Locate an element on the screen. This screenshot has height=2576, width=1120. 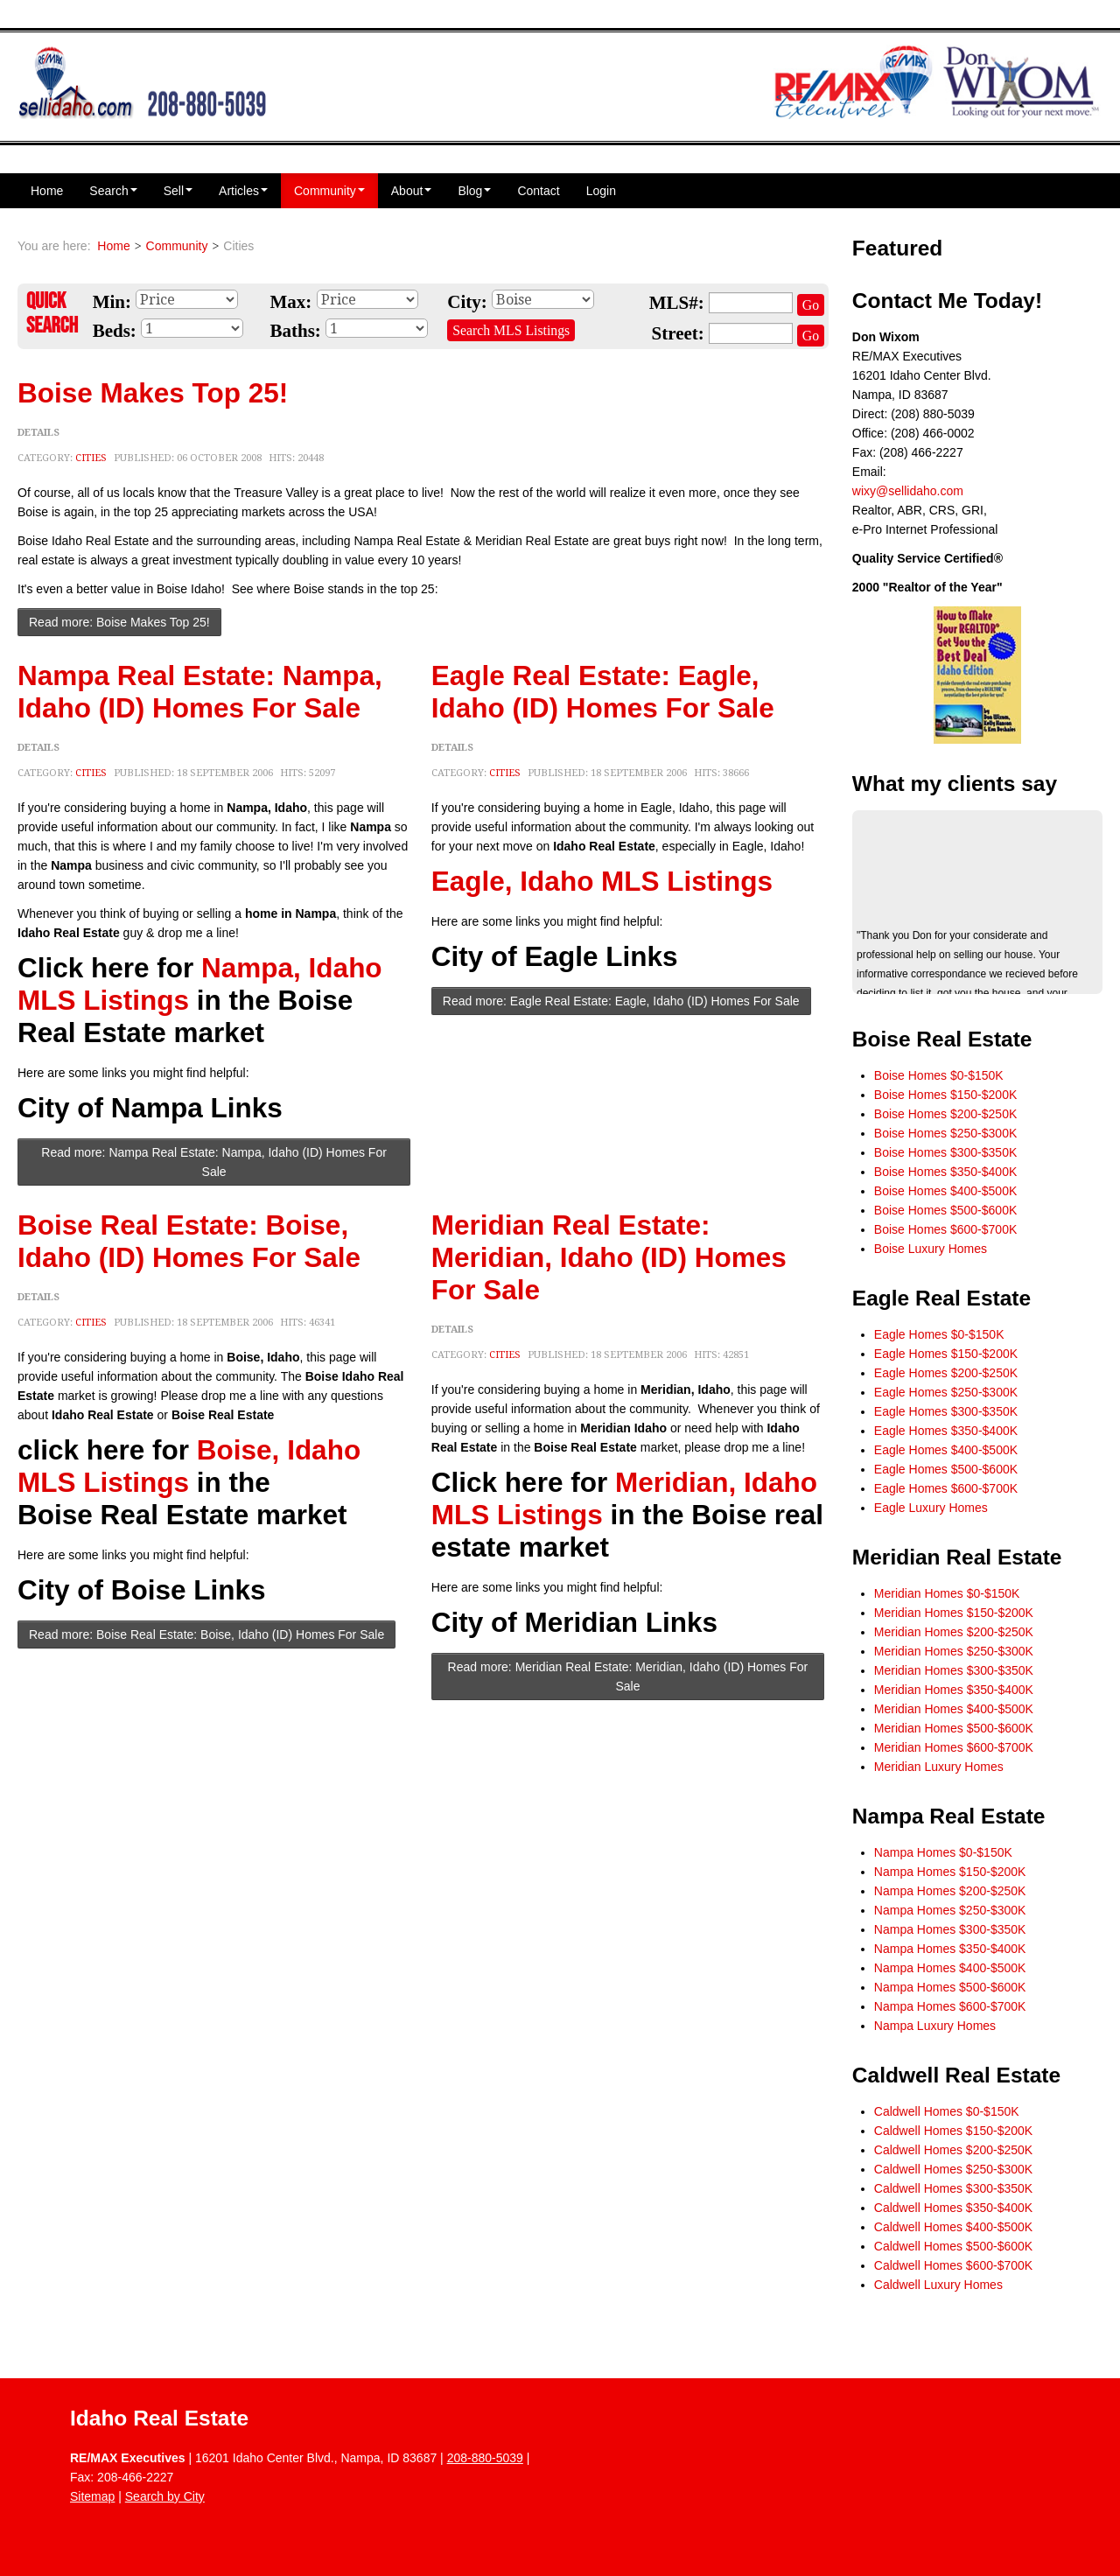
Meridian Homes $300-$350K is located at coordinates (953, 1670).